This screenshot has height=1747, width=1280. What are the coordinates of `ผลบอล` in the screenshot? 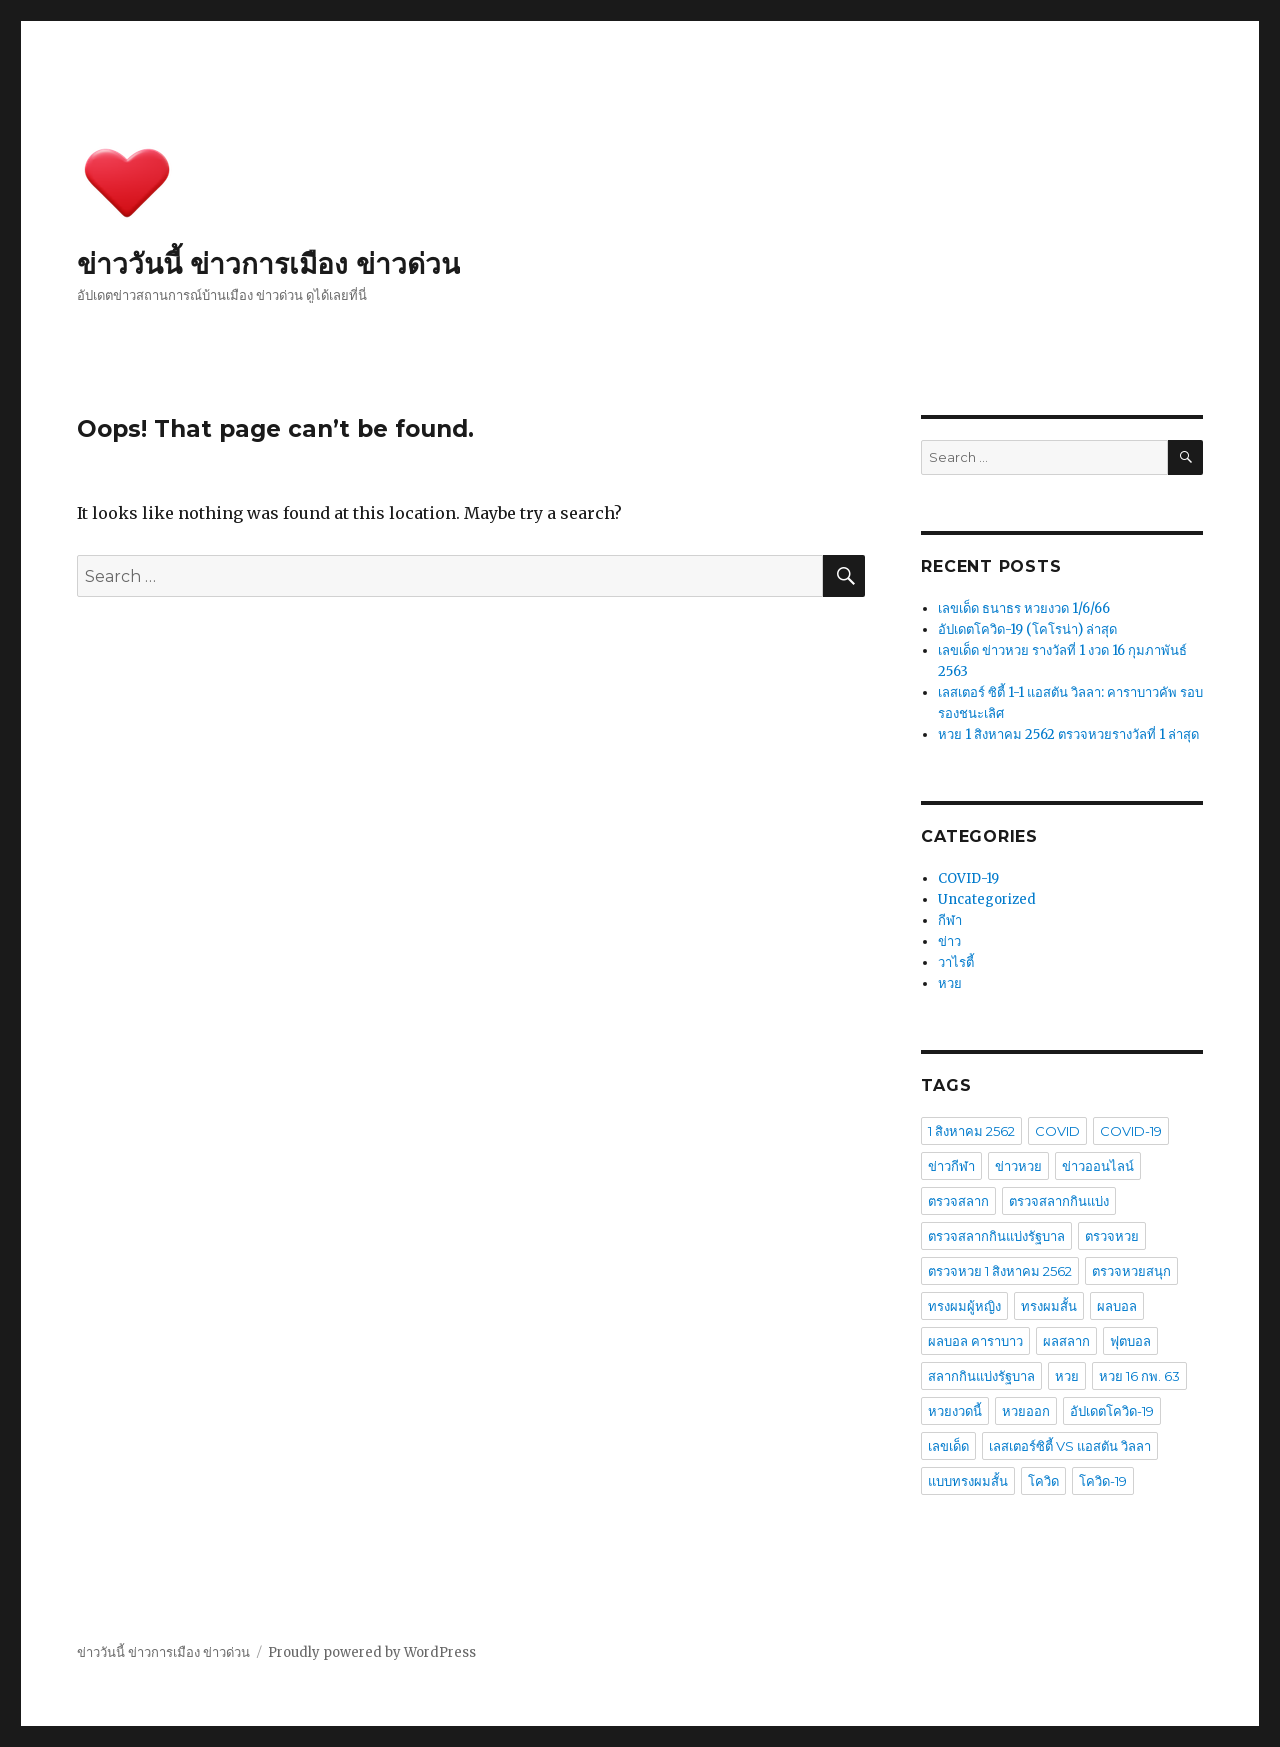 It's located at (1117, 1306).